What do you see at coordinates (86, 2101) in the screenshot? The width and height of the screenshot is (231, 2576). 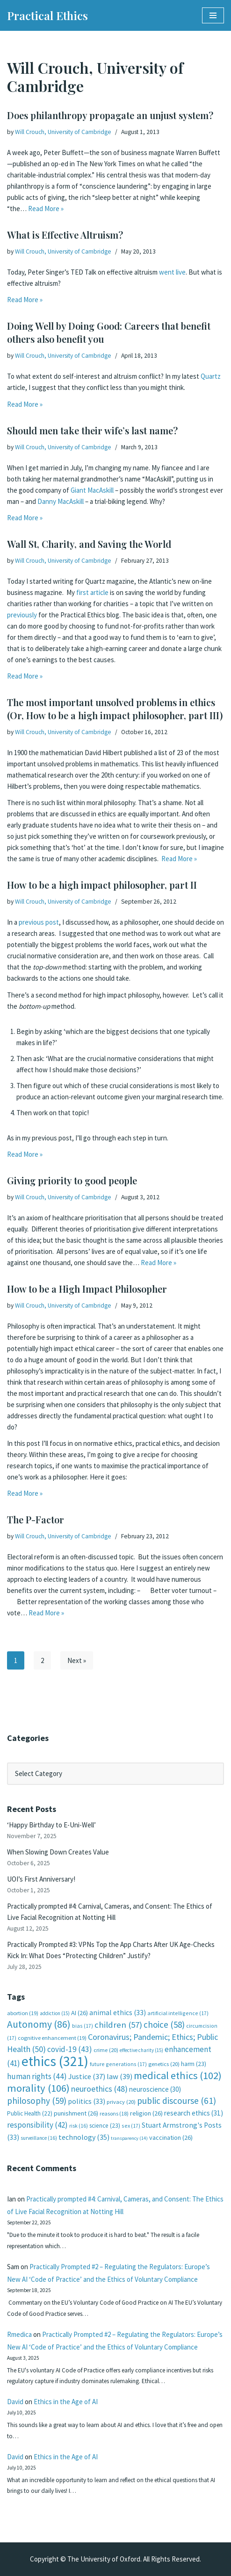 I see `politics [politics (33 items)]` at bounding box center [86, 2101].